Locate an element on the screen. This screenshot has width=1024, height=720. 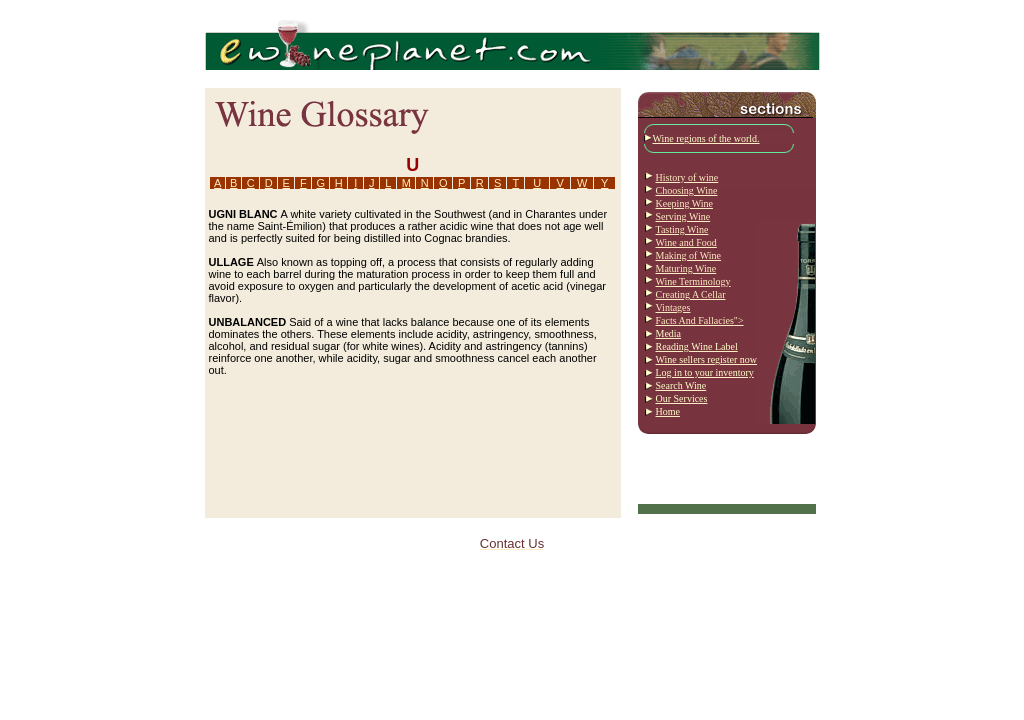
Keeping Wine is located at coordinates (684, 203).